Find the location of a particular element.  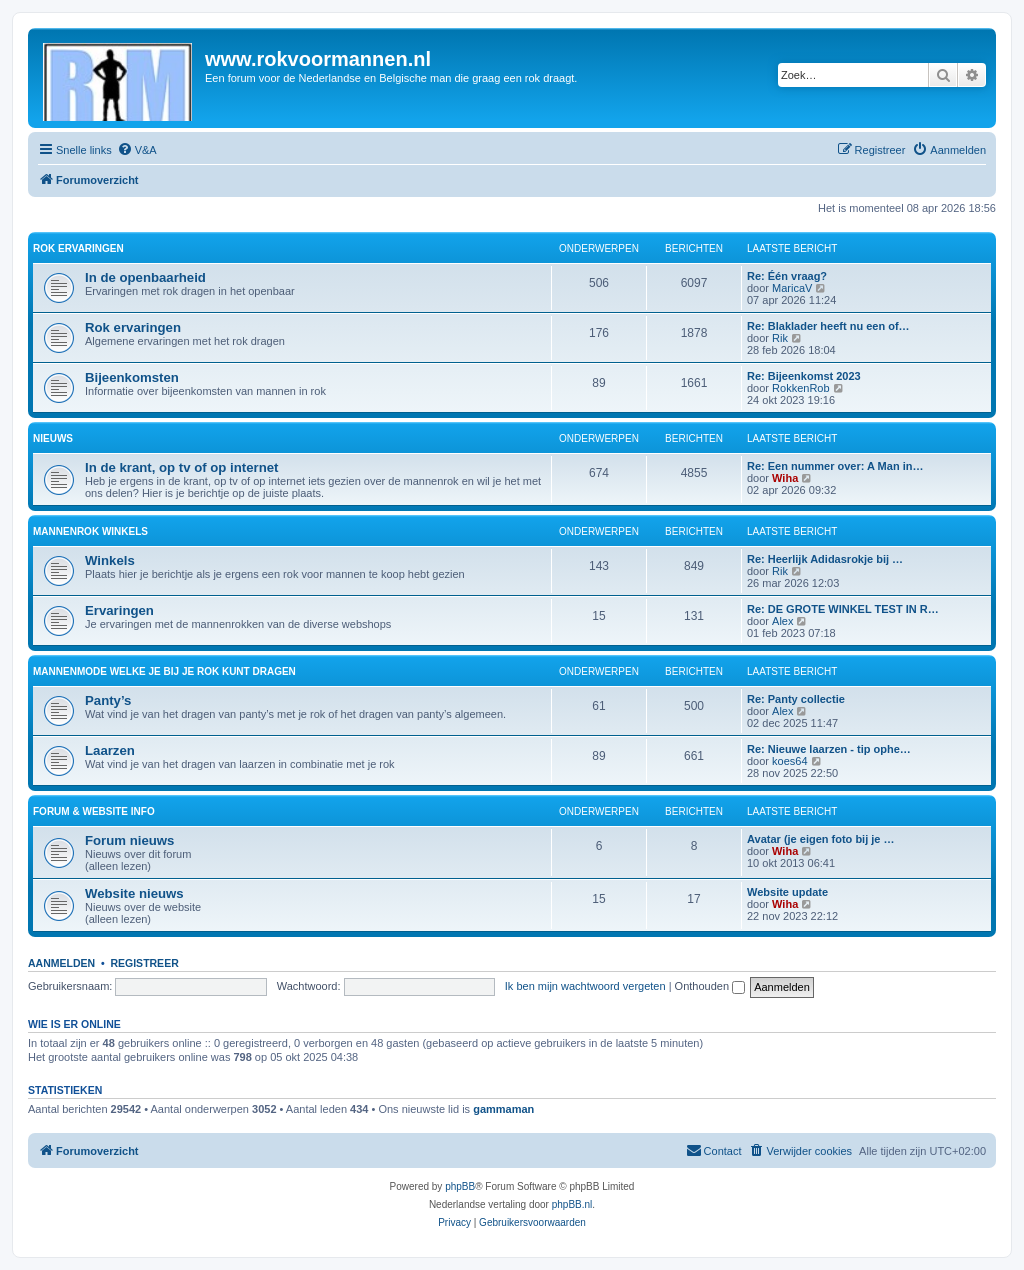

Rok ervaringen is located at coordinates (78, 248).